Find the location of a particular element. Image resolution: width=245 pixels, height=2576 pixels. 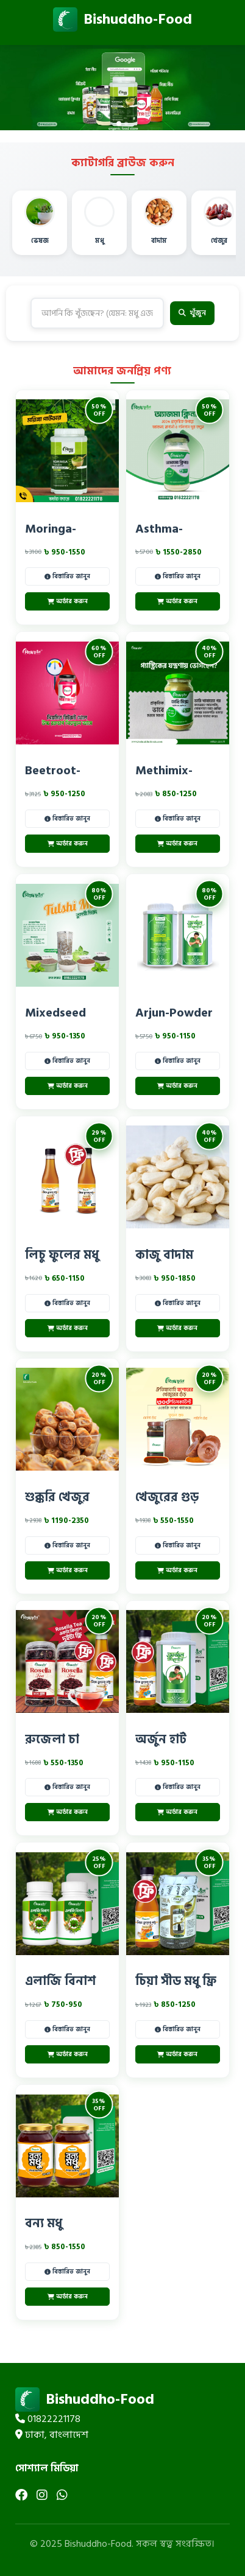

বিস্তারিত জানুন is located at coordinates (67, 576).